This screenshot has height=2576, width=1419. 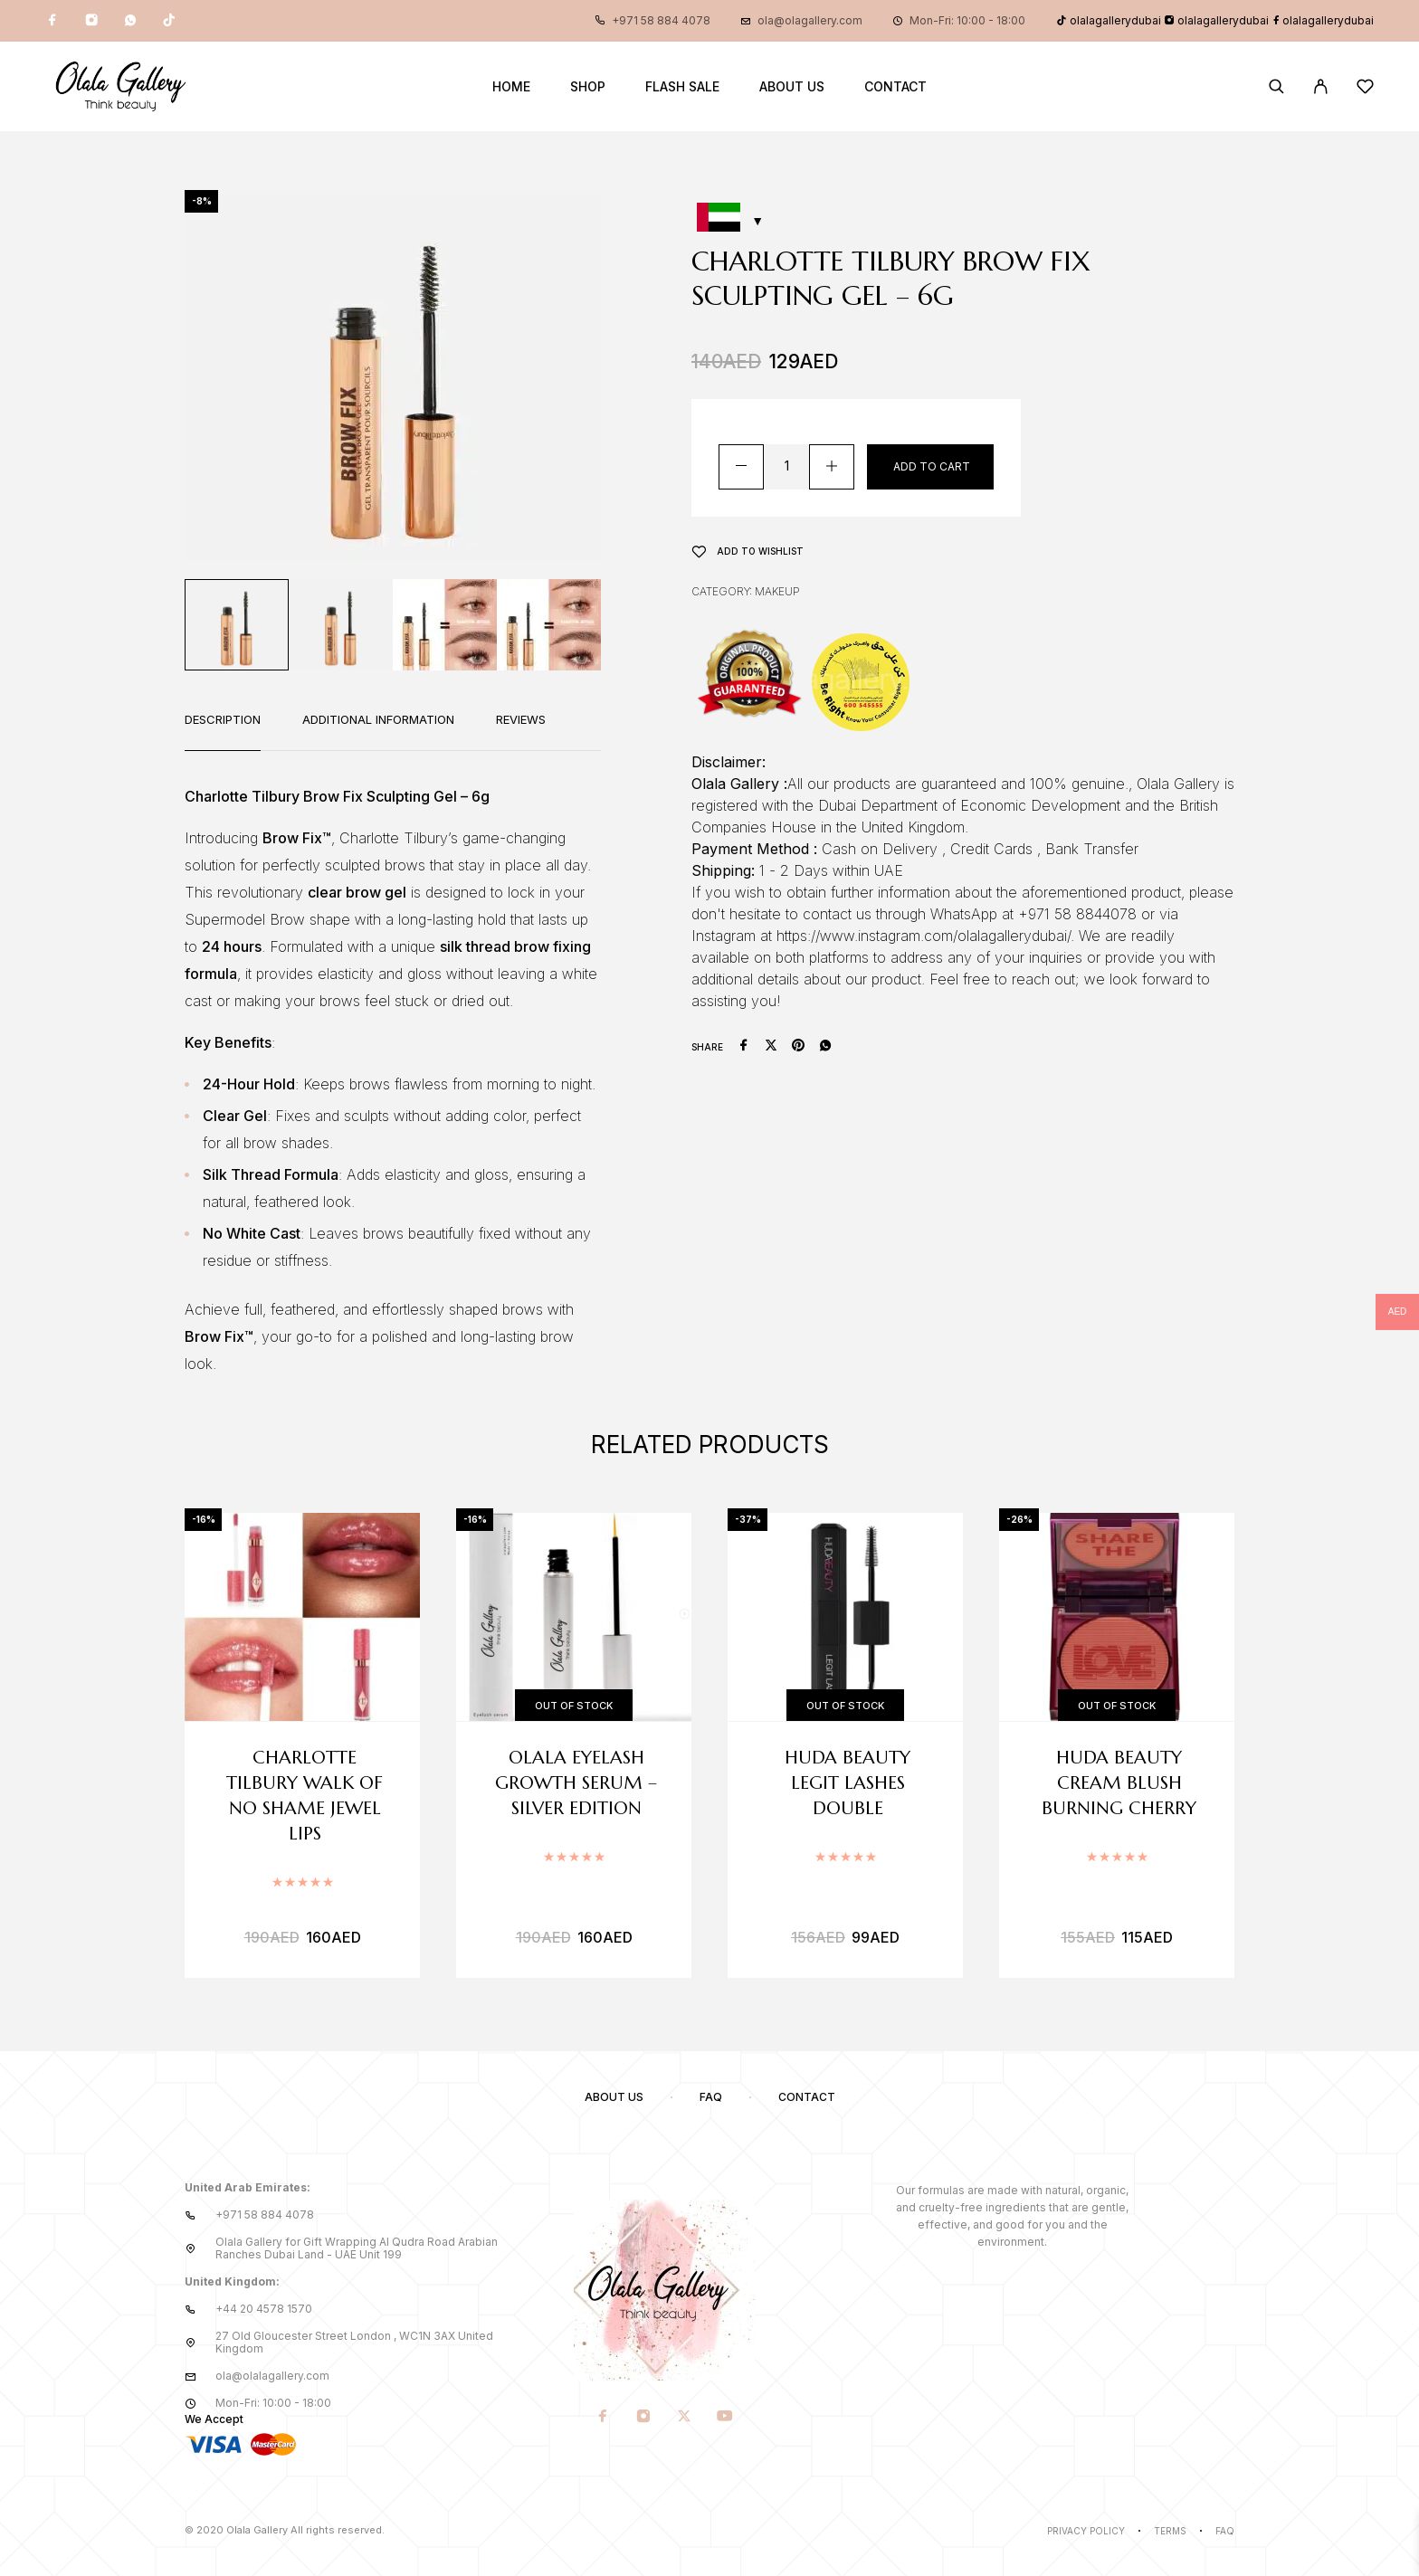 What do you see at coordinates (1321, 86) in the screenshot?
I see `[My Account]` at bounding box center [1321, 86].